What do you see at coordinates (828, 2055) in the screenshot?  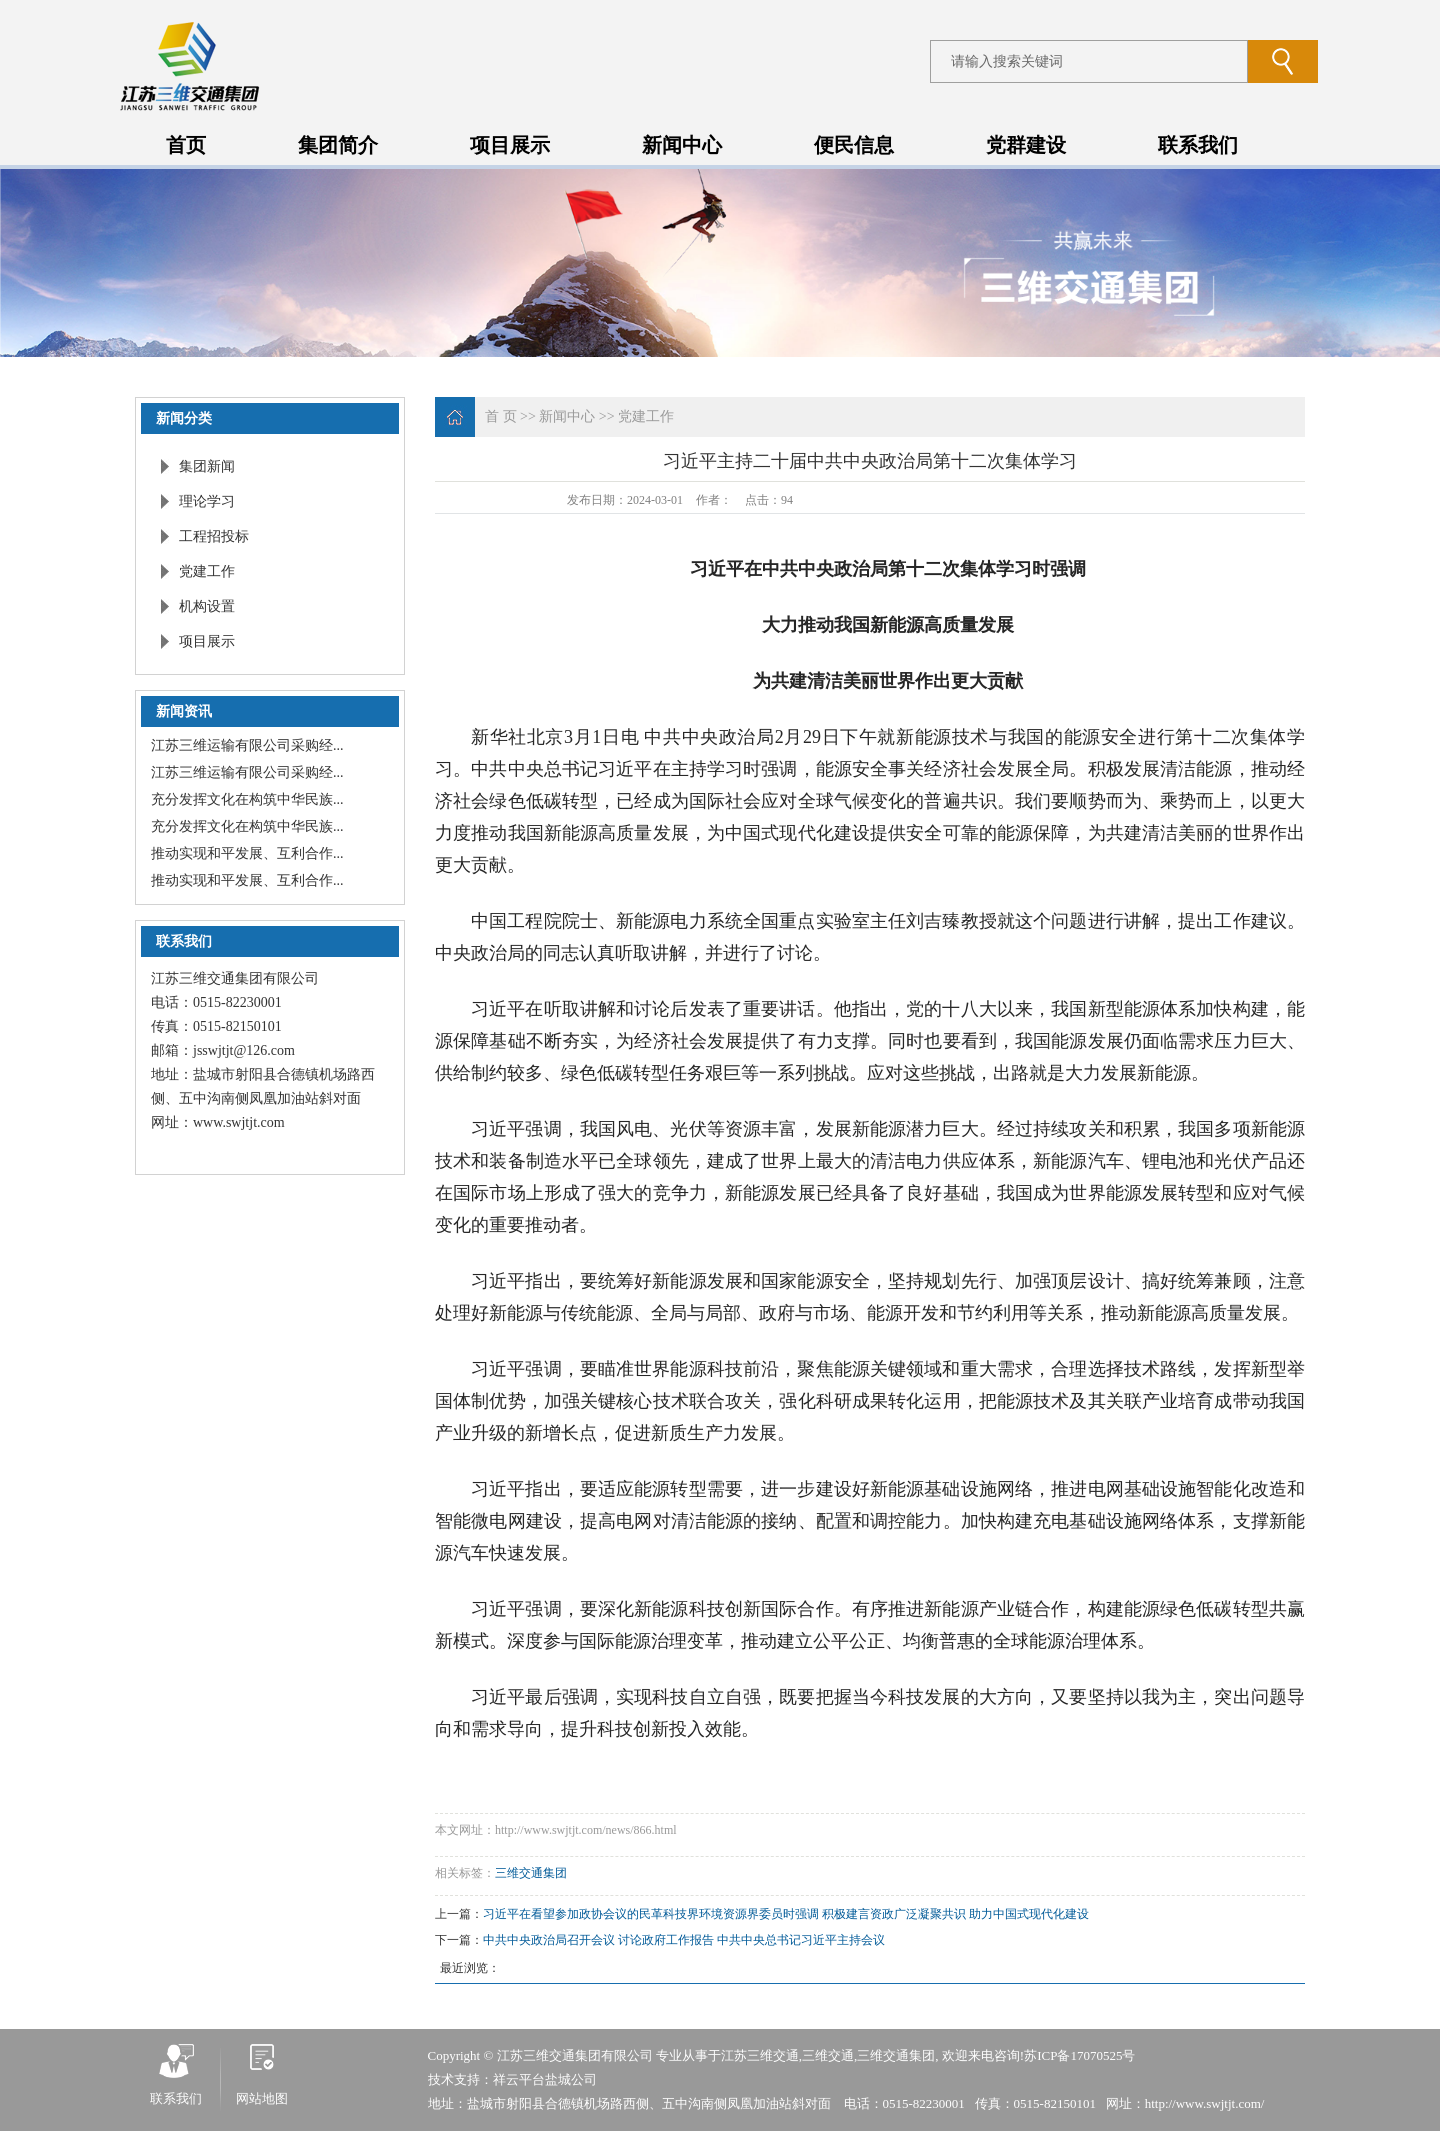 I see `三维交通` at bounding box center [828, 2055].